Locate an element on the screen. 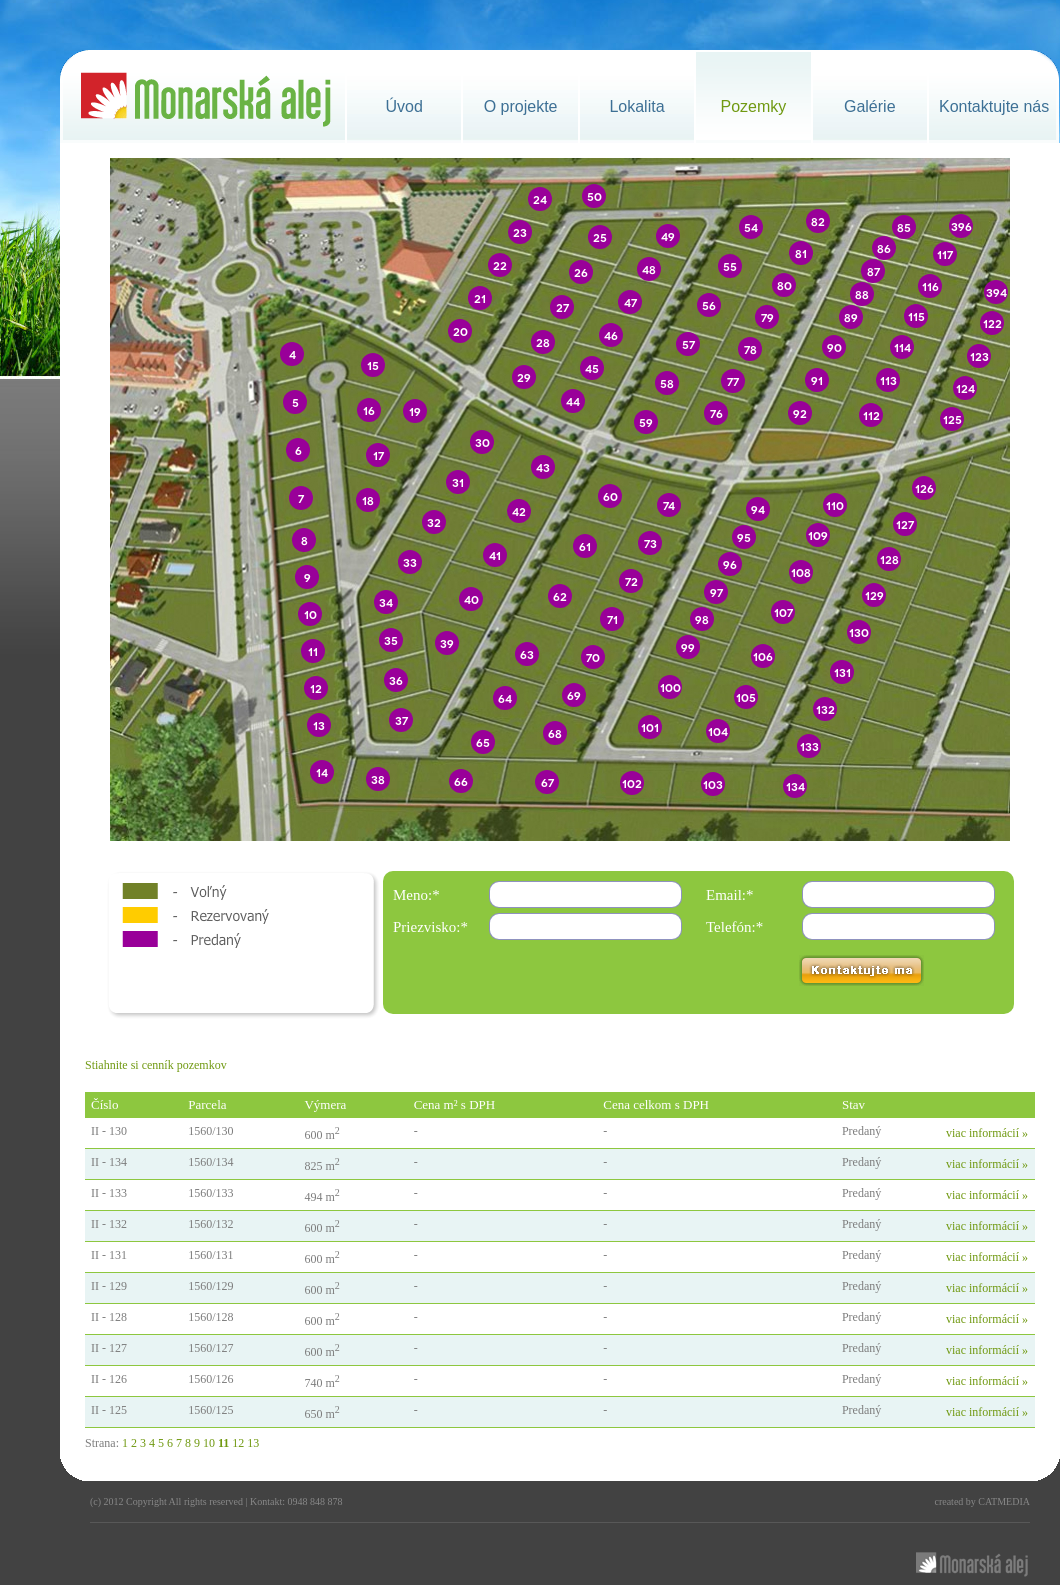 The height and width of the screenshot is (1585, 1060). Lokalita is located at coordinates (636, 106).